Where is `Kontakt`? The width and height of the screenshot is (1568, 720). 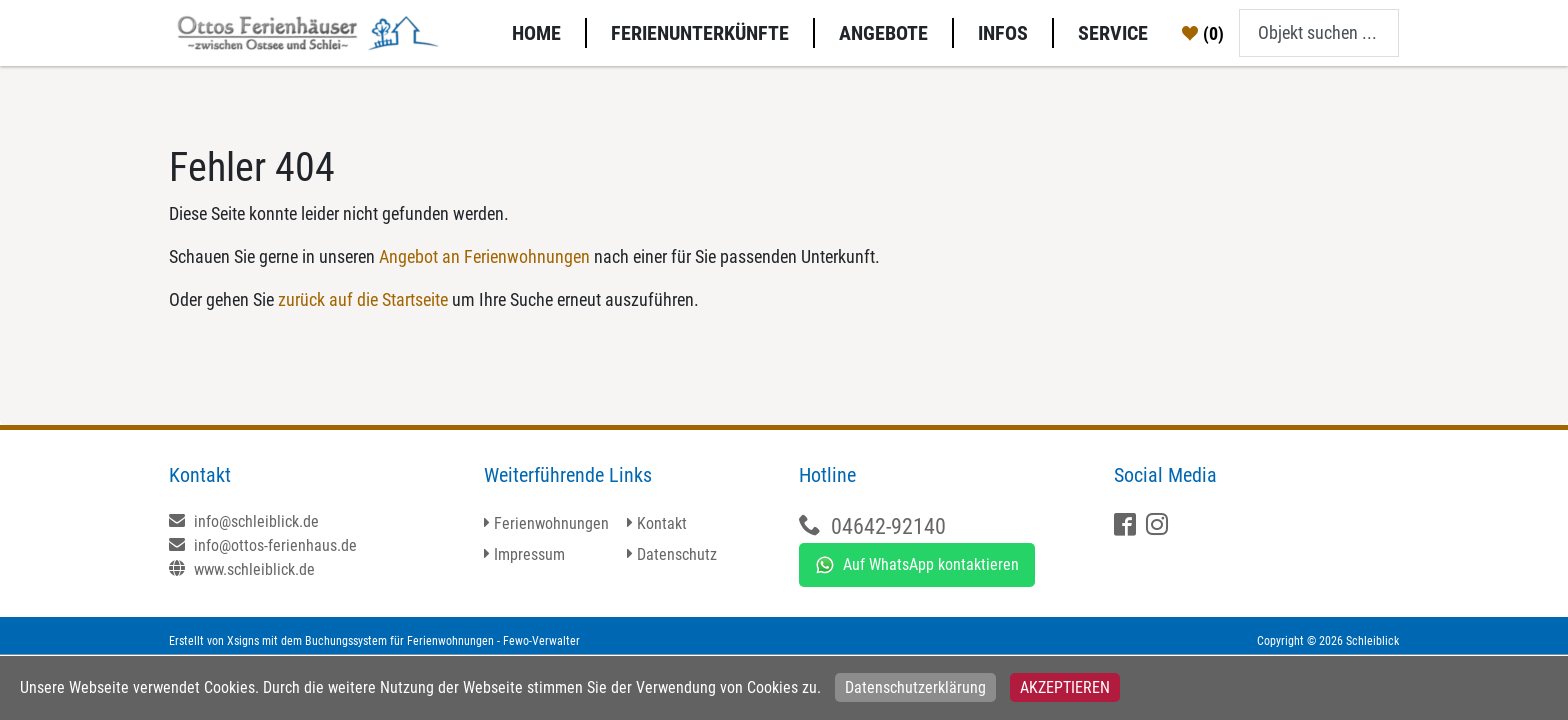 Kontakt is located at coordinates (662, 523).